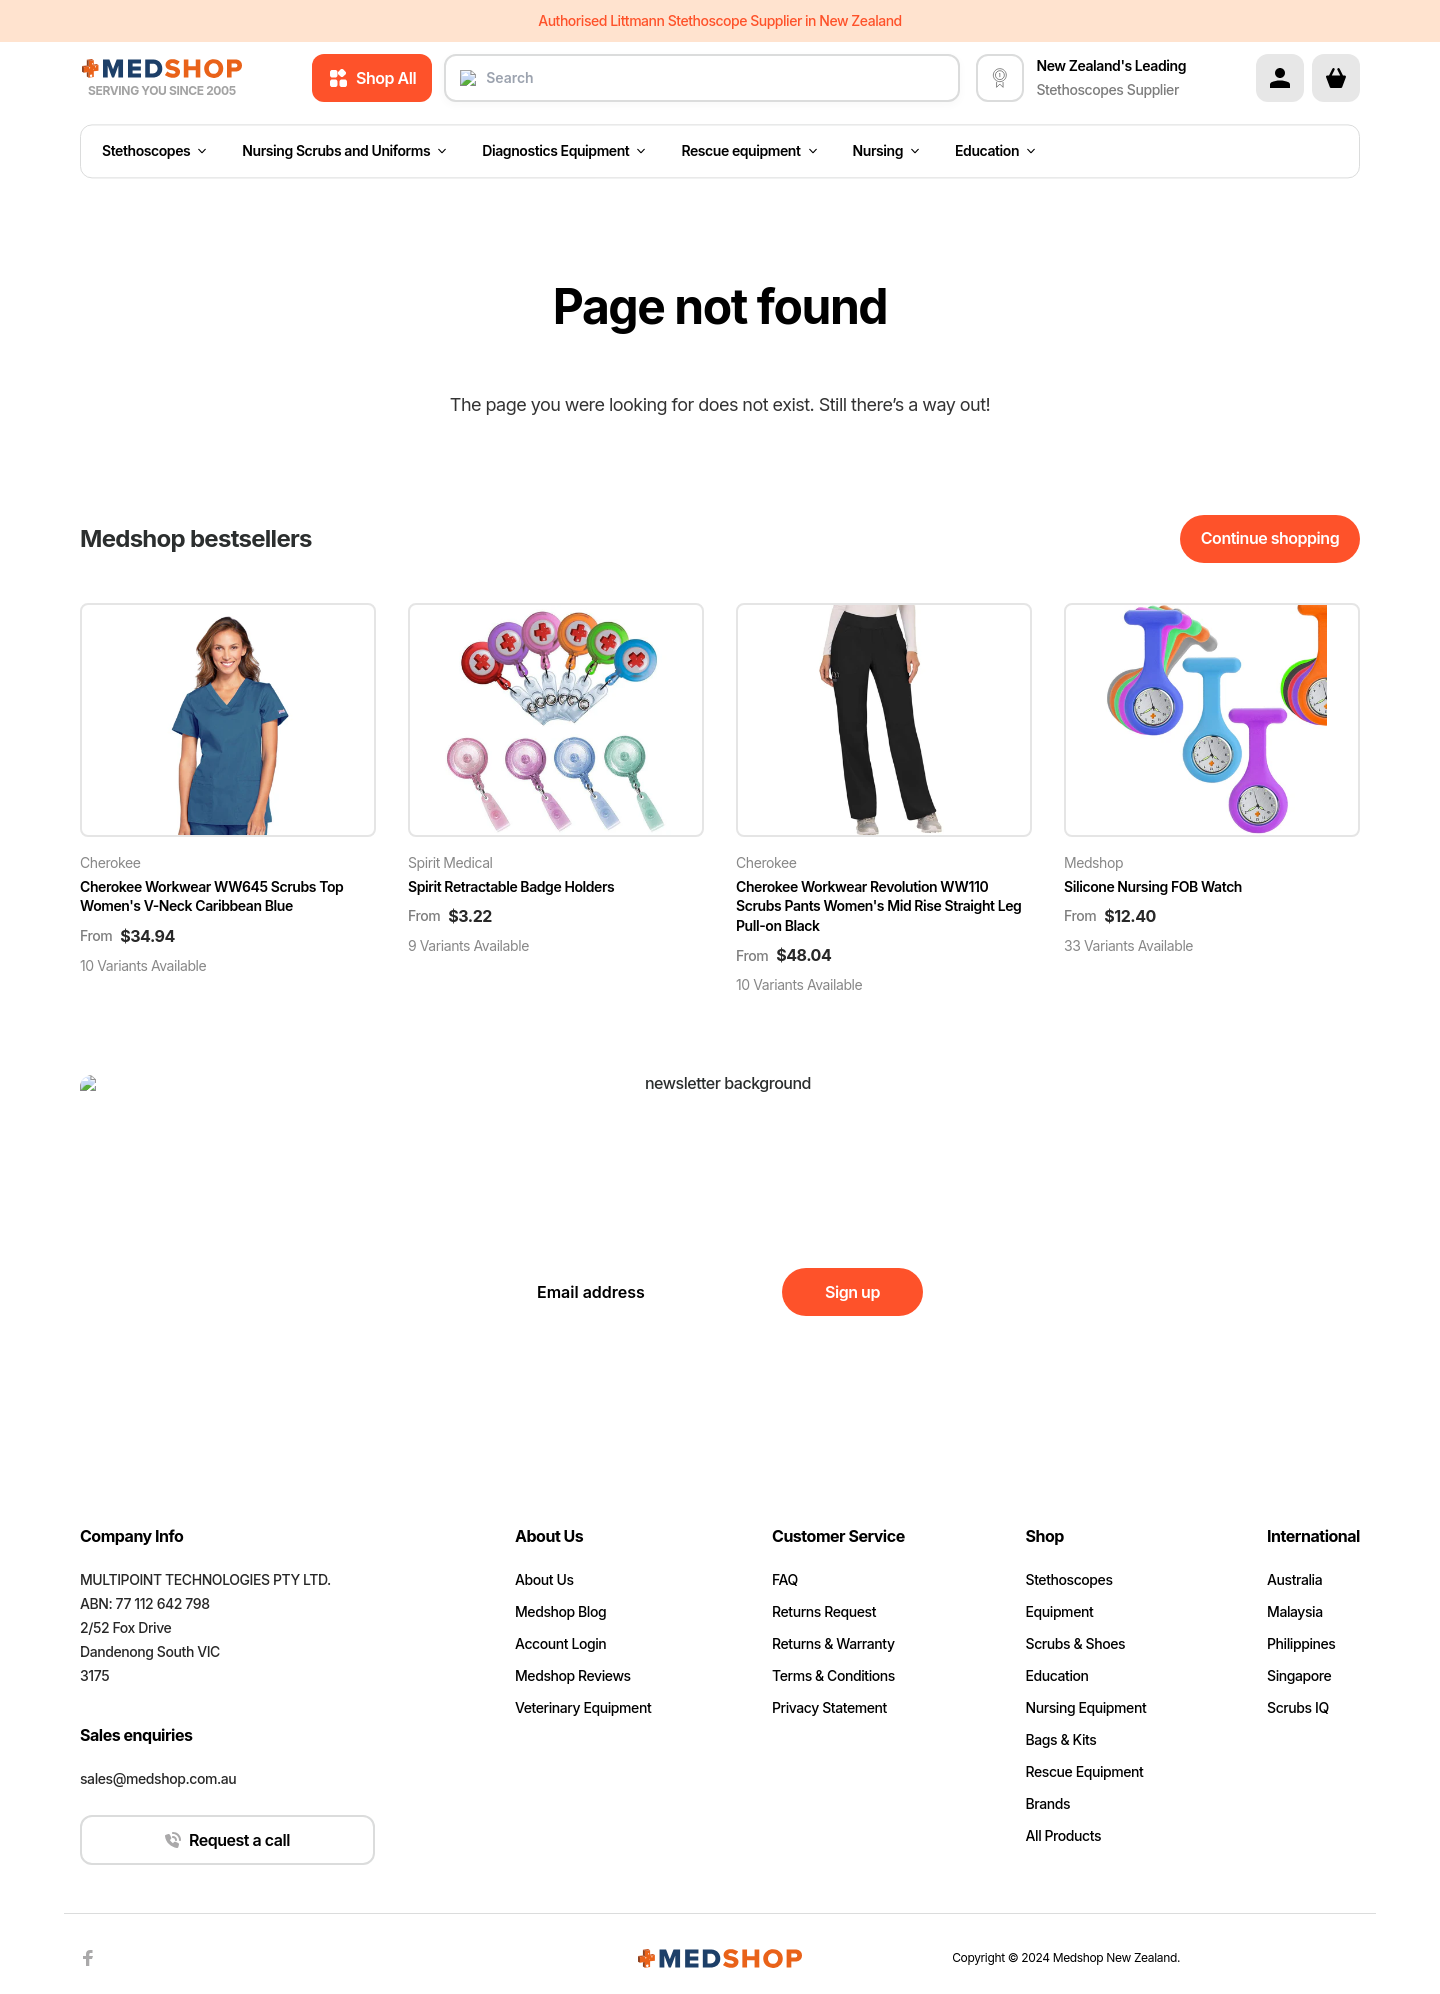 The width and height of the screenshot is (1440, 1994). I want to click on Veterinary Equipment, so click(583, 1707).